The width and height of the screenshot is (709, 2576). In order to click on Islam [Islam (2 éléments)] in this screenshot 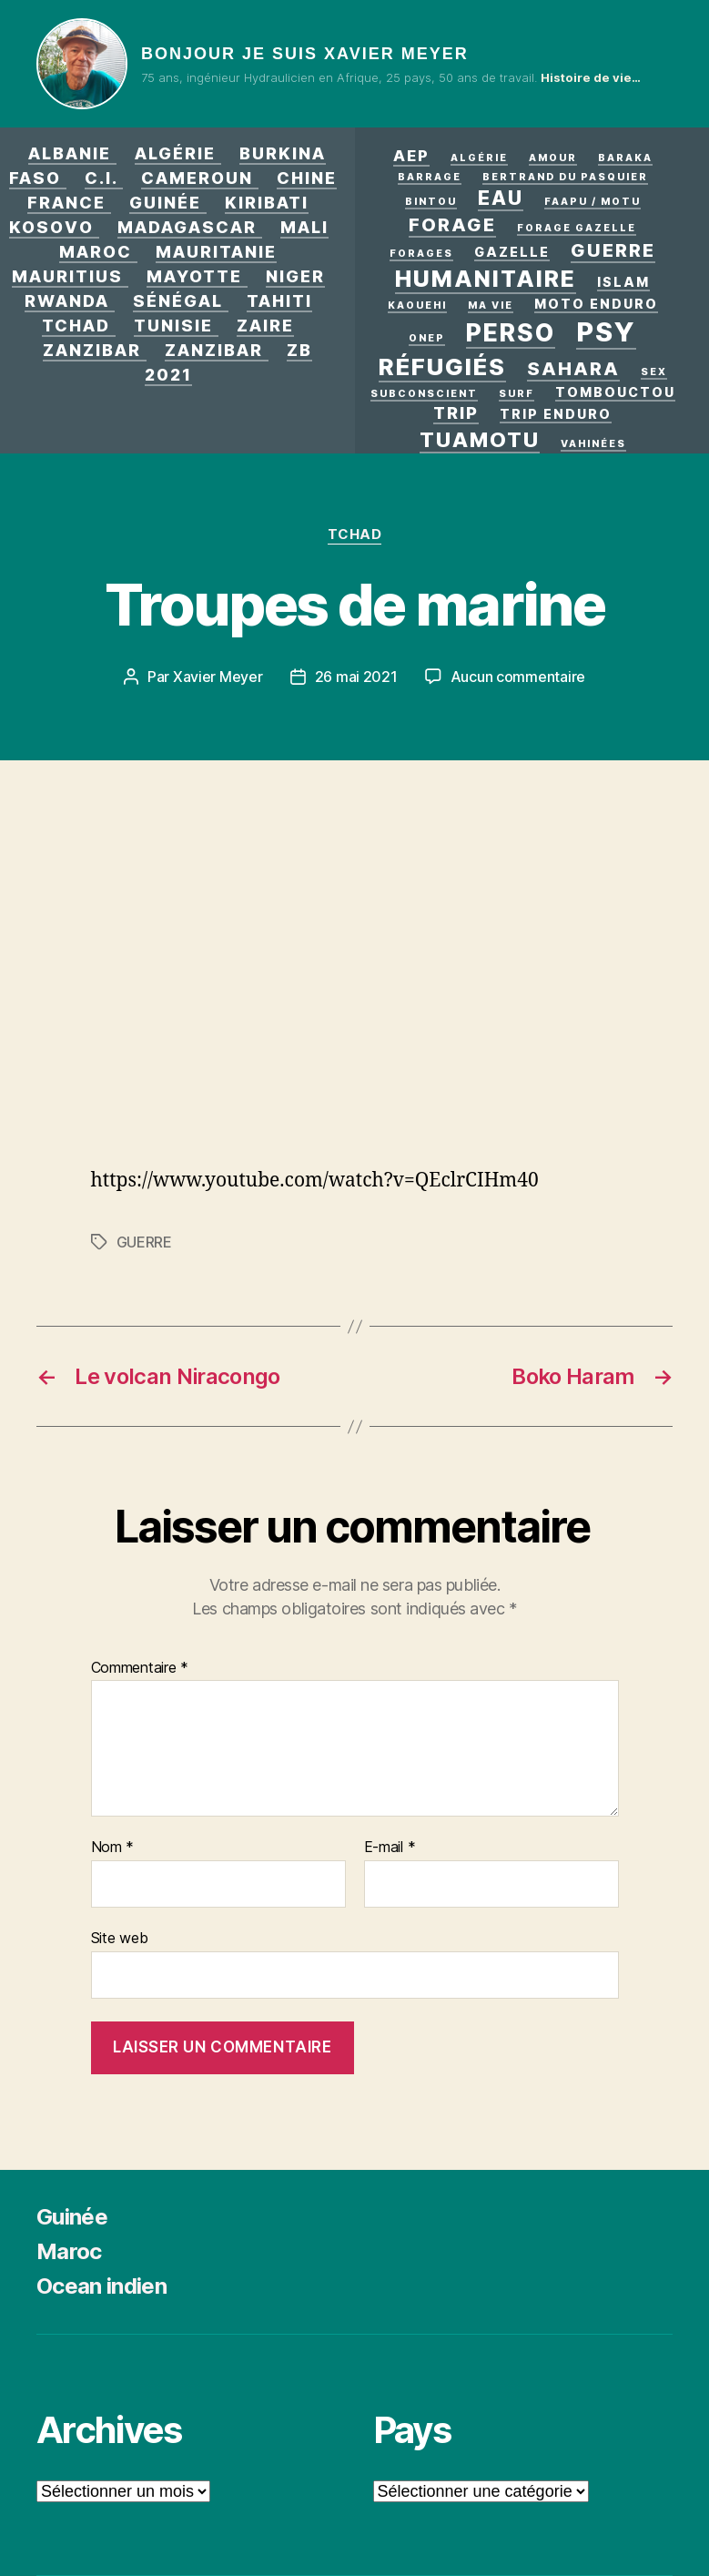, I will do `click(623, 282)`.